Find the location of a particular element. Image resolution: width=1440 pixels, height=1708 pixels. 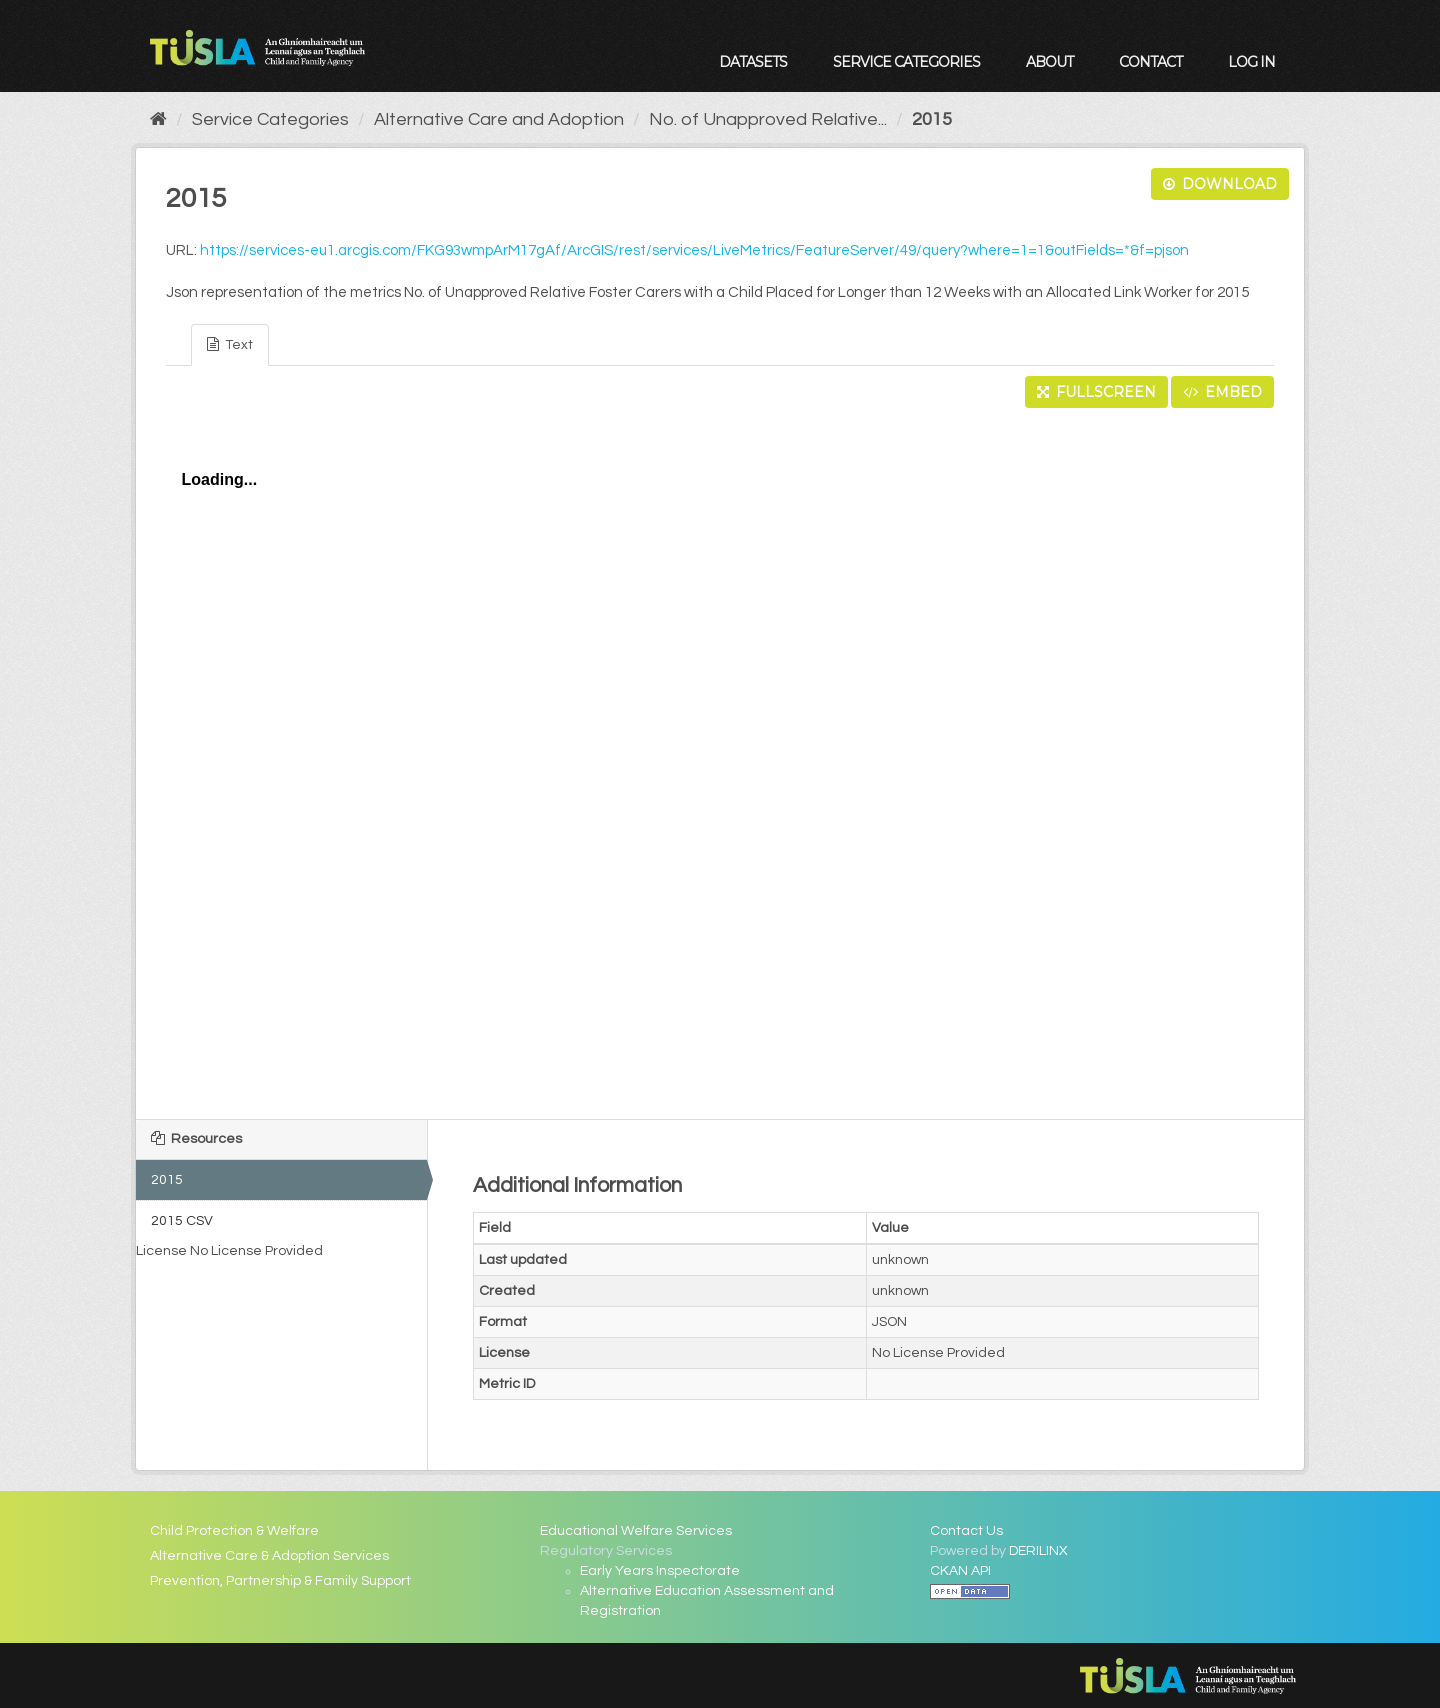

Text is located at coordinates (230, 344).